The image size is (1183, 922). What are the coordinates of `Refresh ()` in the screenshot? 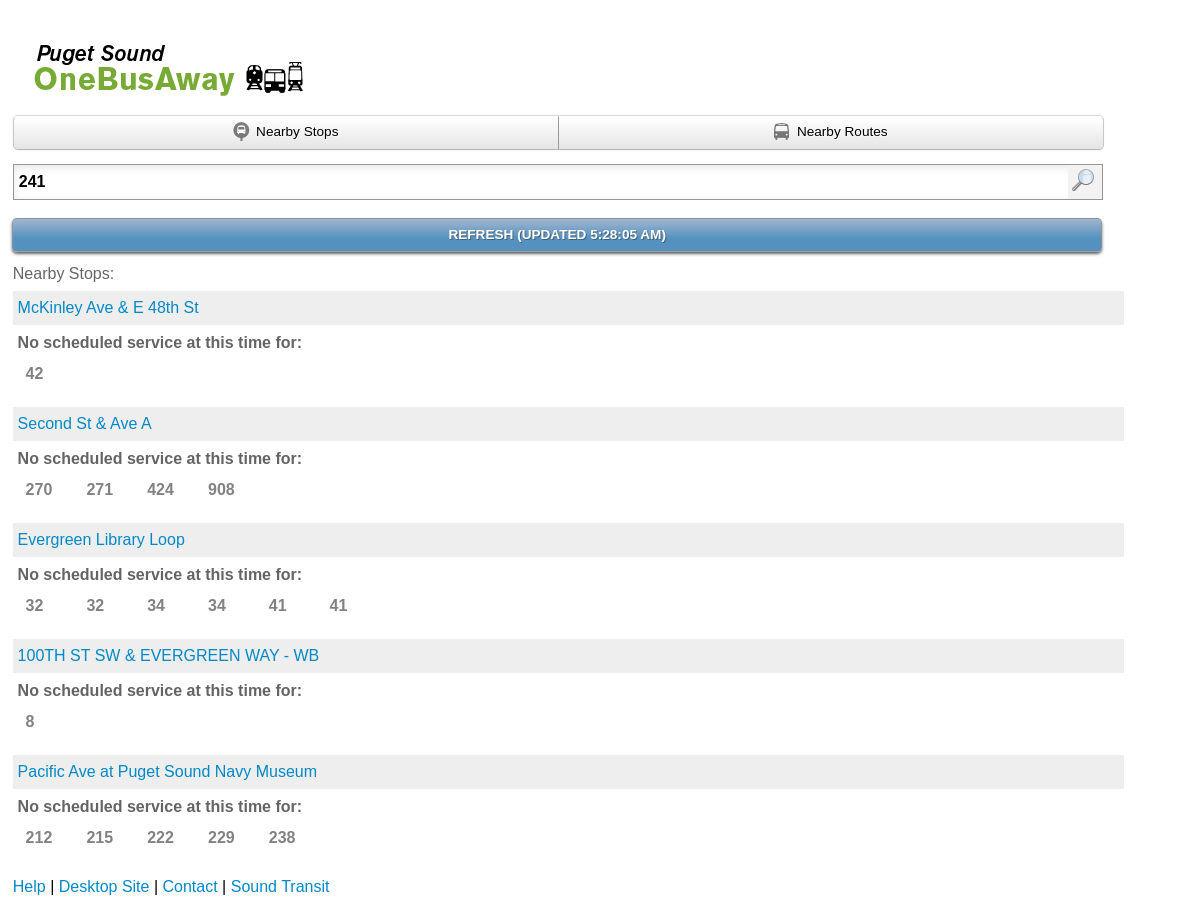 It's located at (557, 234).